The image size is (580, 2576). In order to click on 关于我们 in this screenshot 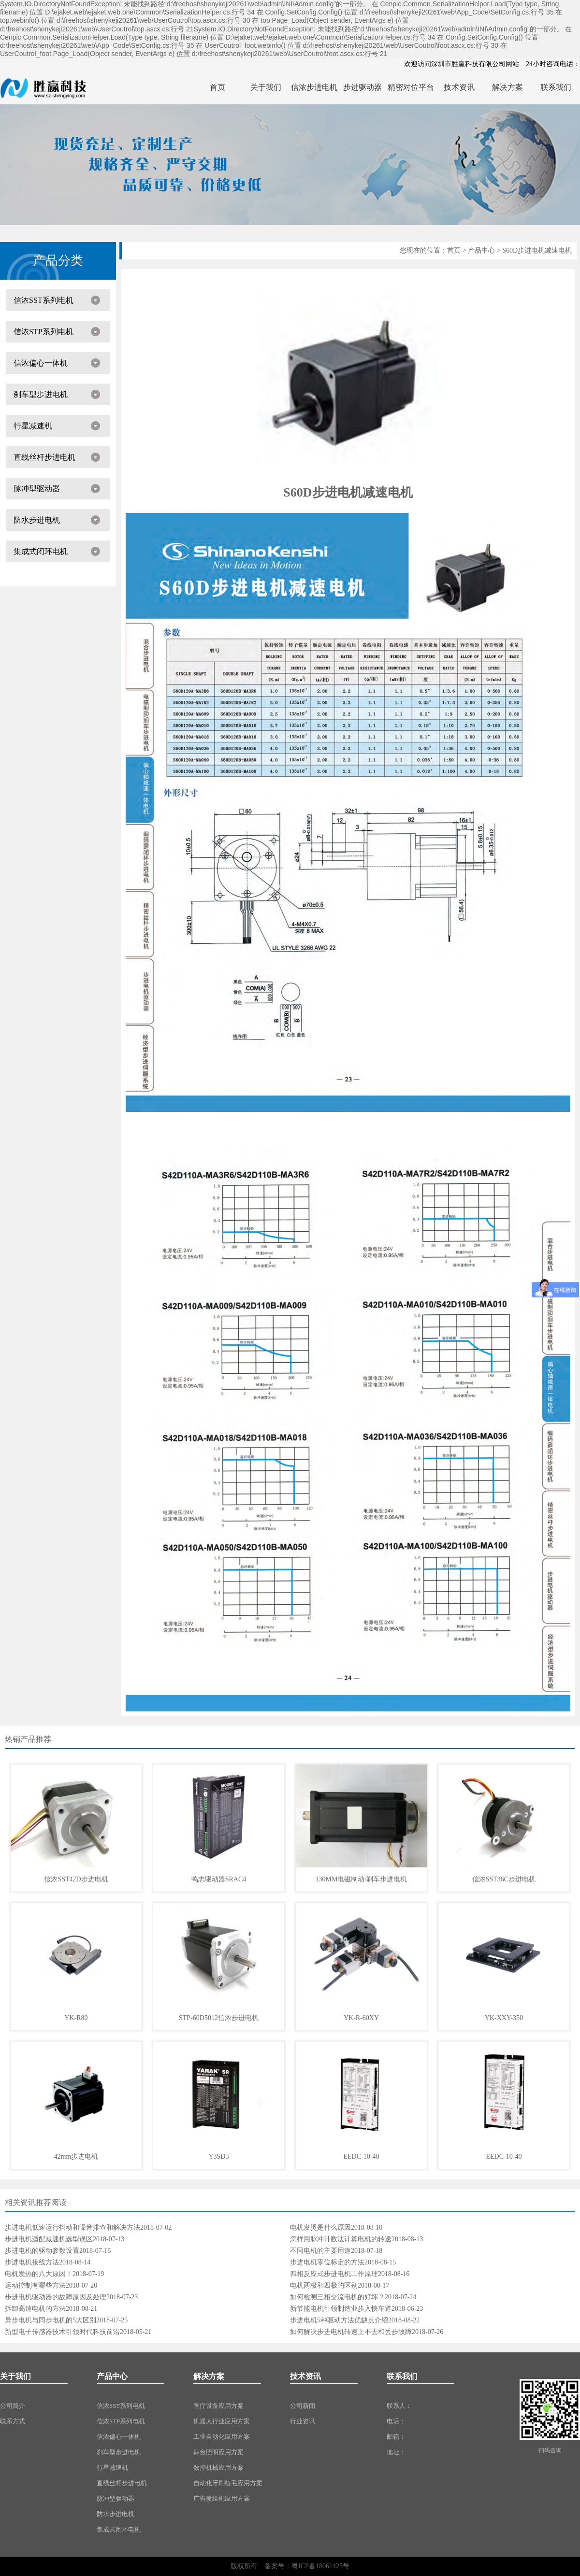, I will do `click(15, 2376)`.